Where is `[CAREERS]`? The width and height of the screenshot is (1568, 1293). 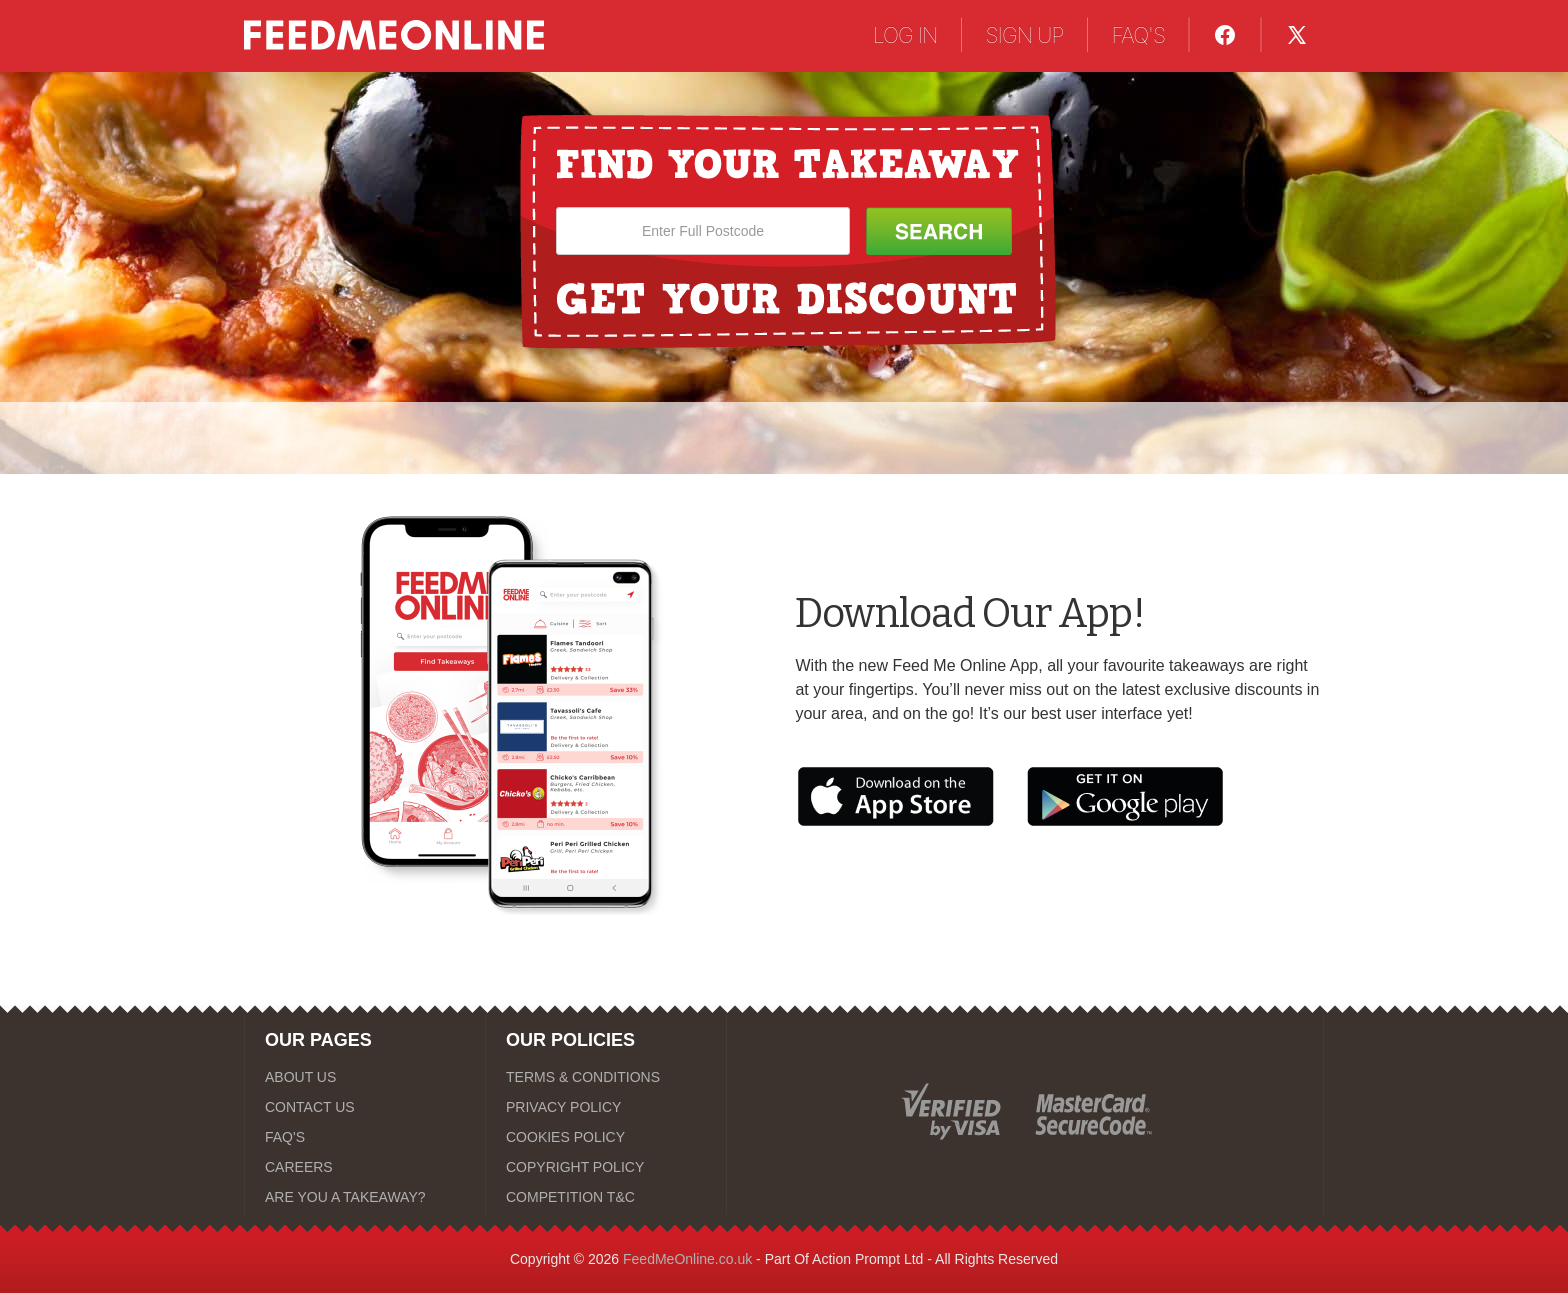
[CAREERS] is located at coordinates (365, 1167).